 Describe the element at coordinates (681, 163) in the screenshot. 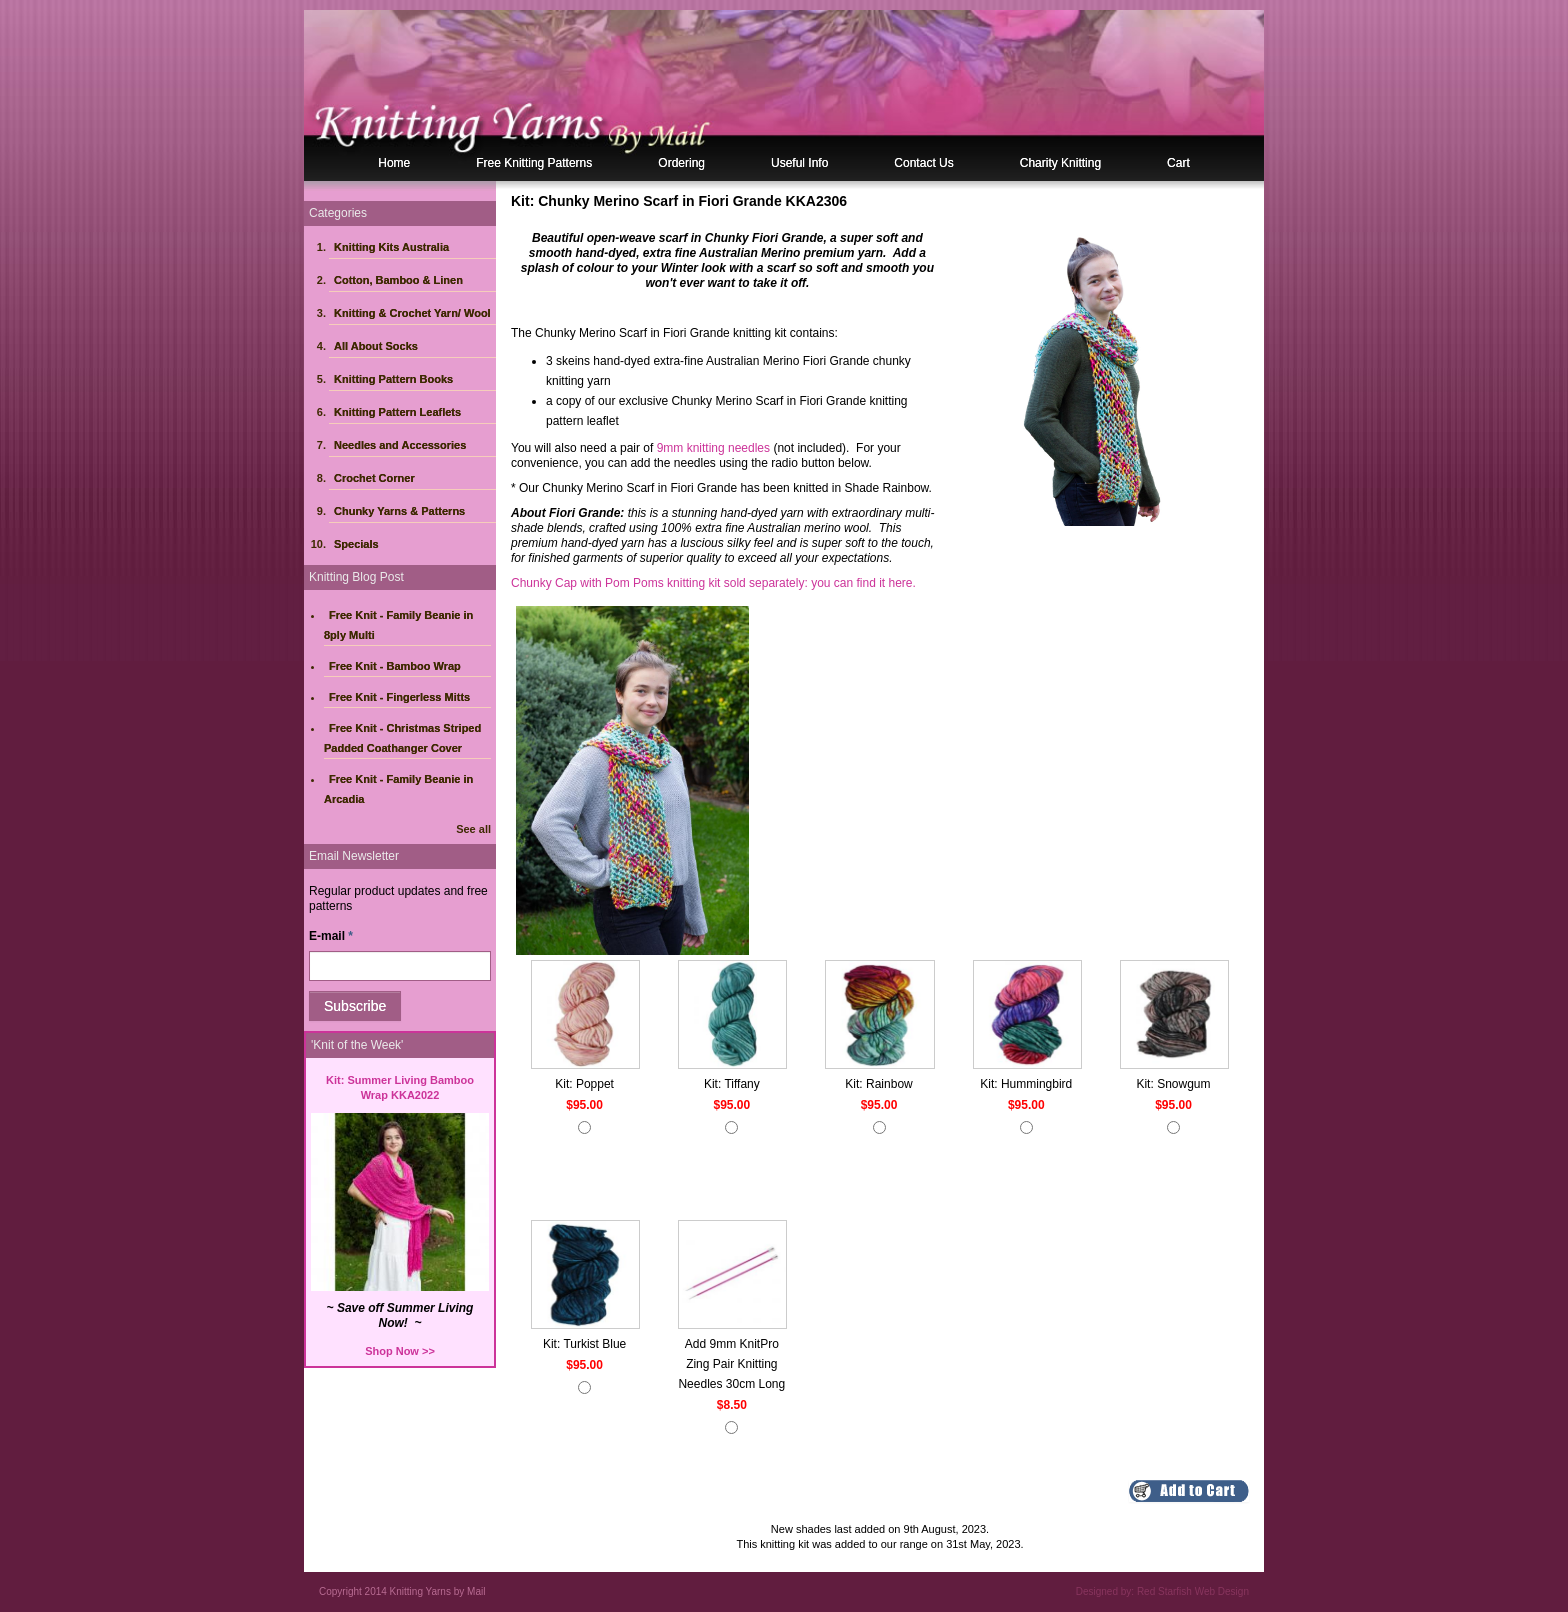

I see `Ordering` at that location.